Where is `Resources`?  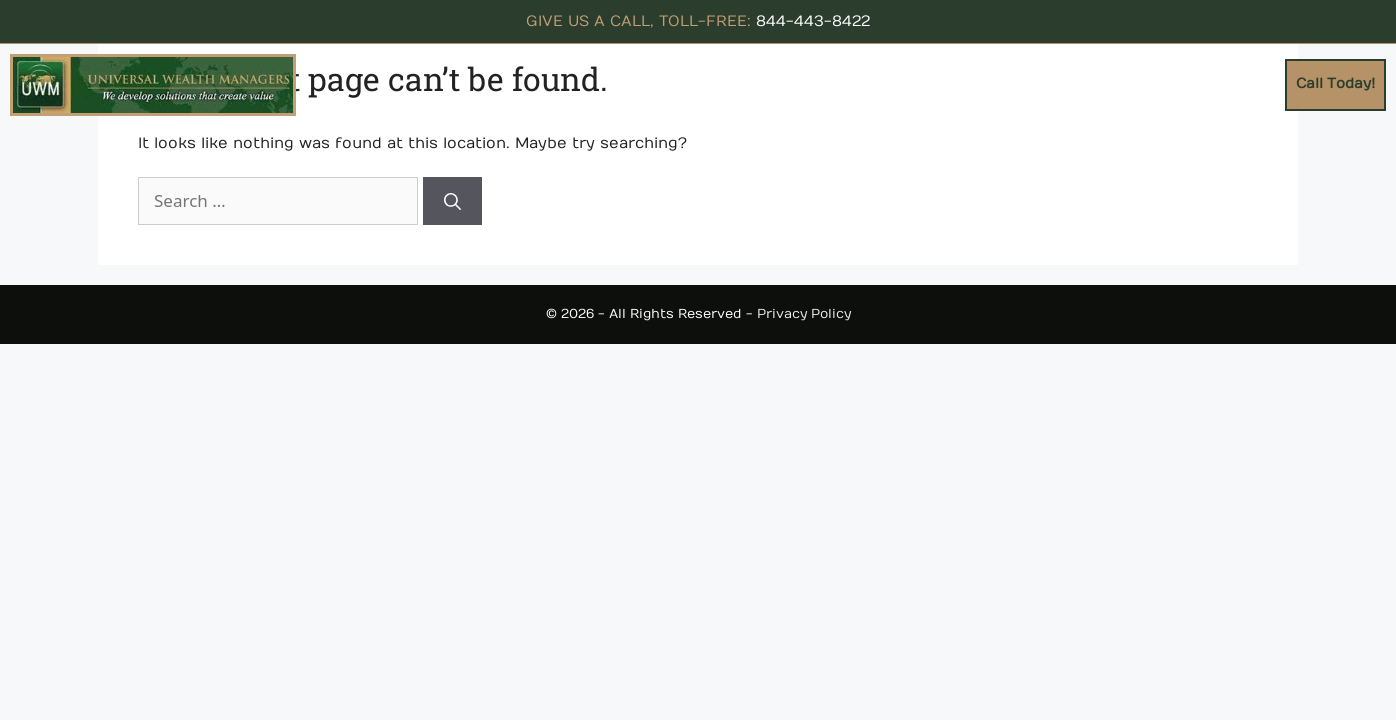 Resources is located at coordinates (956, 83).